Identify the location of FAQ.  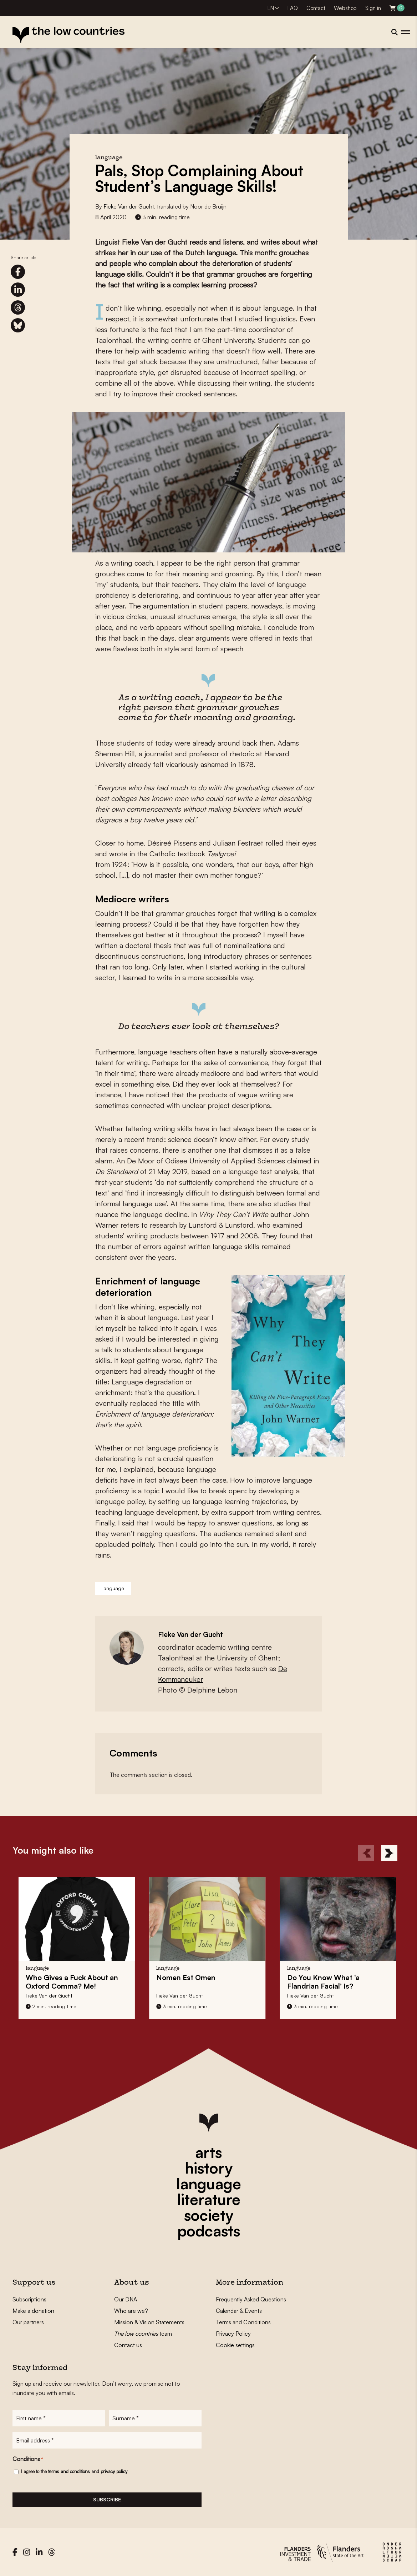
(293, 8).